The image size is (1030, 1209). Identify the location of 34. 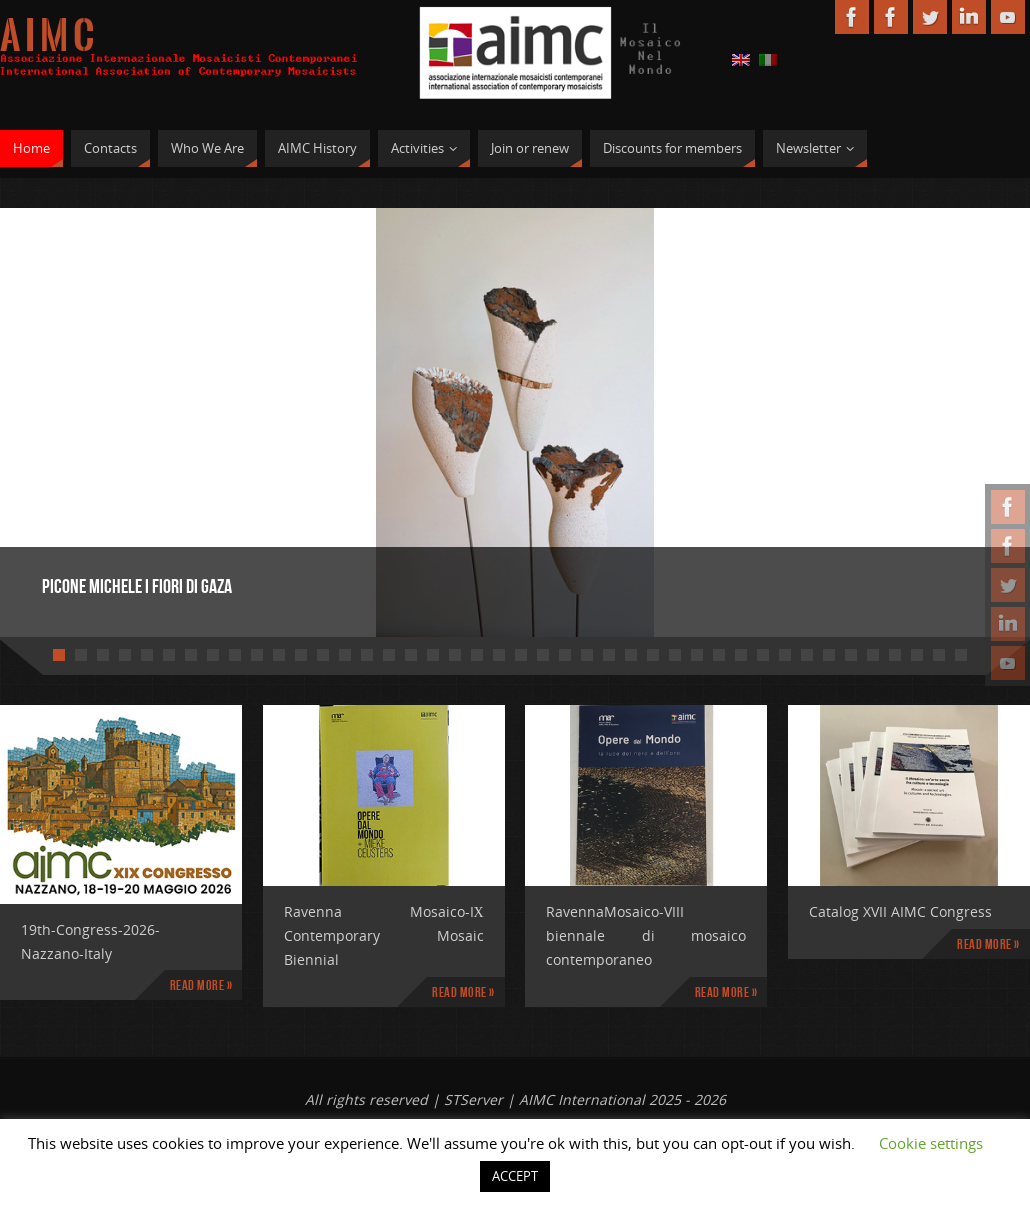
(785, 655).